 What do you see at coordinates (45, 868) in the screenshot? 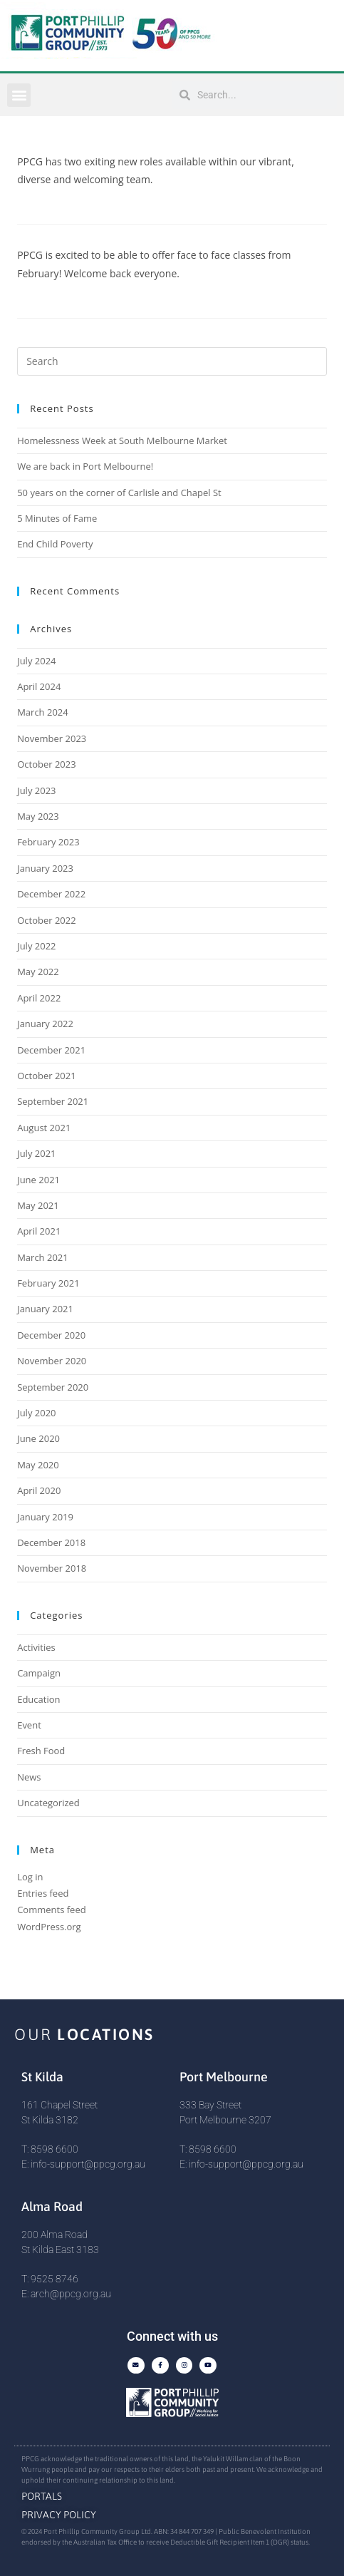
I see `January 2023` at bounding box center [45, 868].